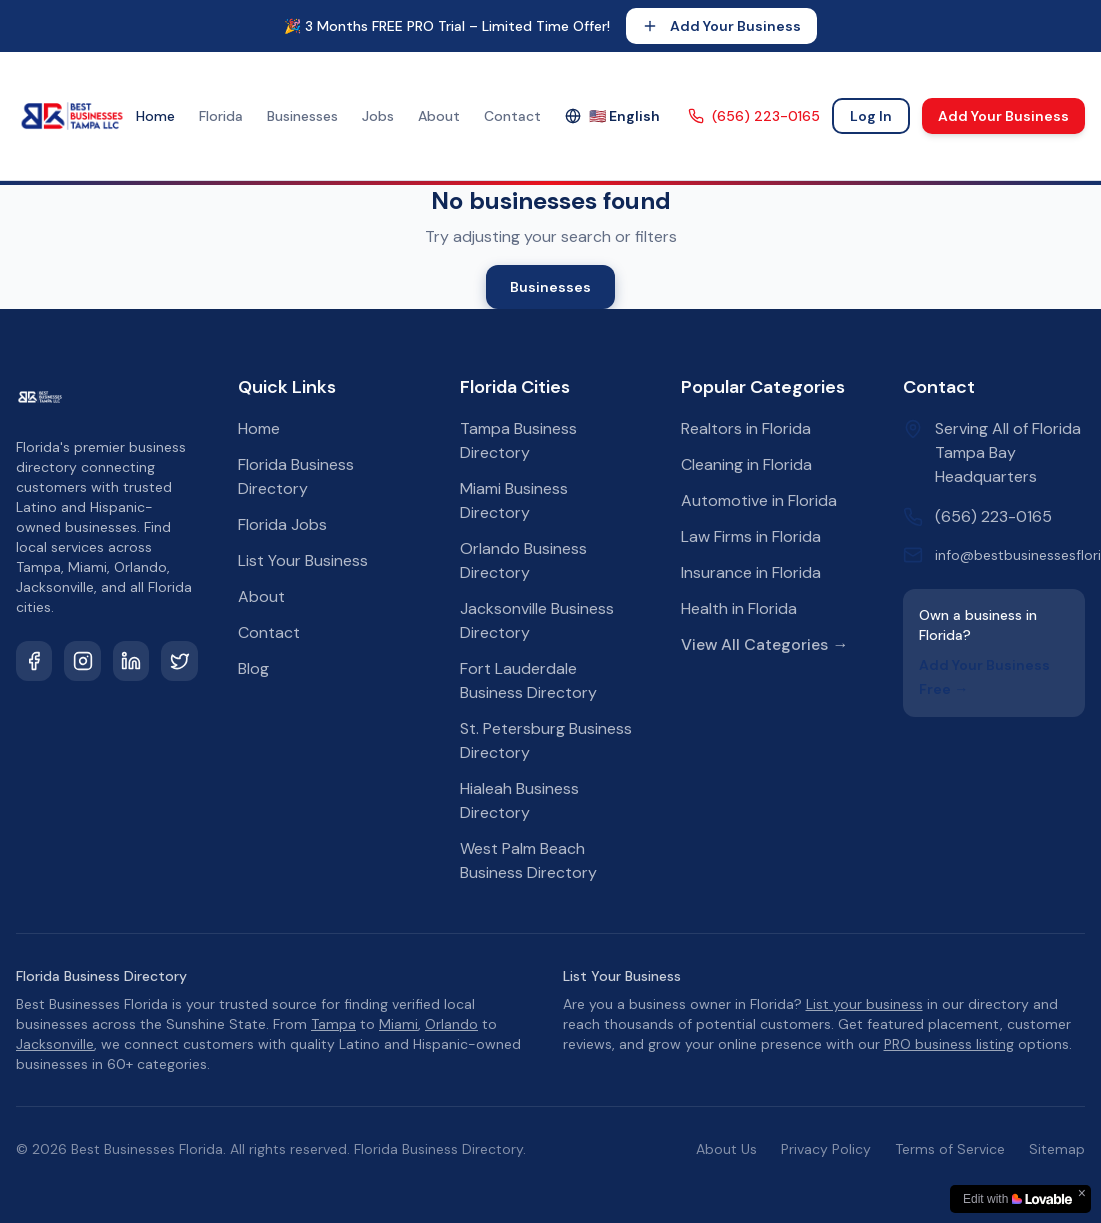  Describe the element at coordinates (282, 524) in the screenshot. I see `Florida Jobs` at that location.